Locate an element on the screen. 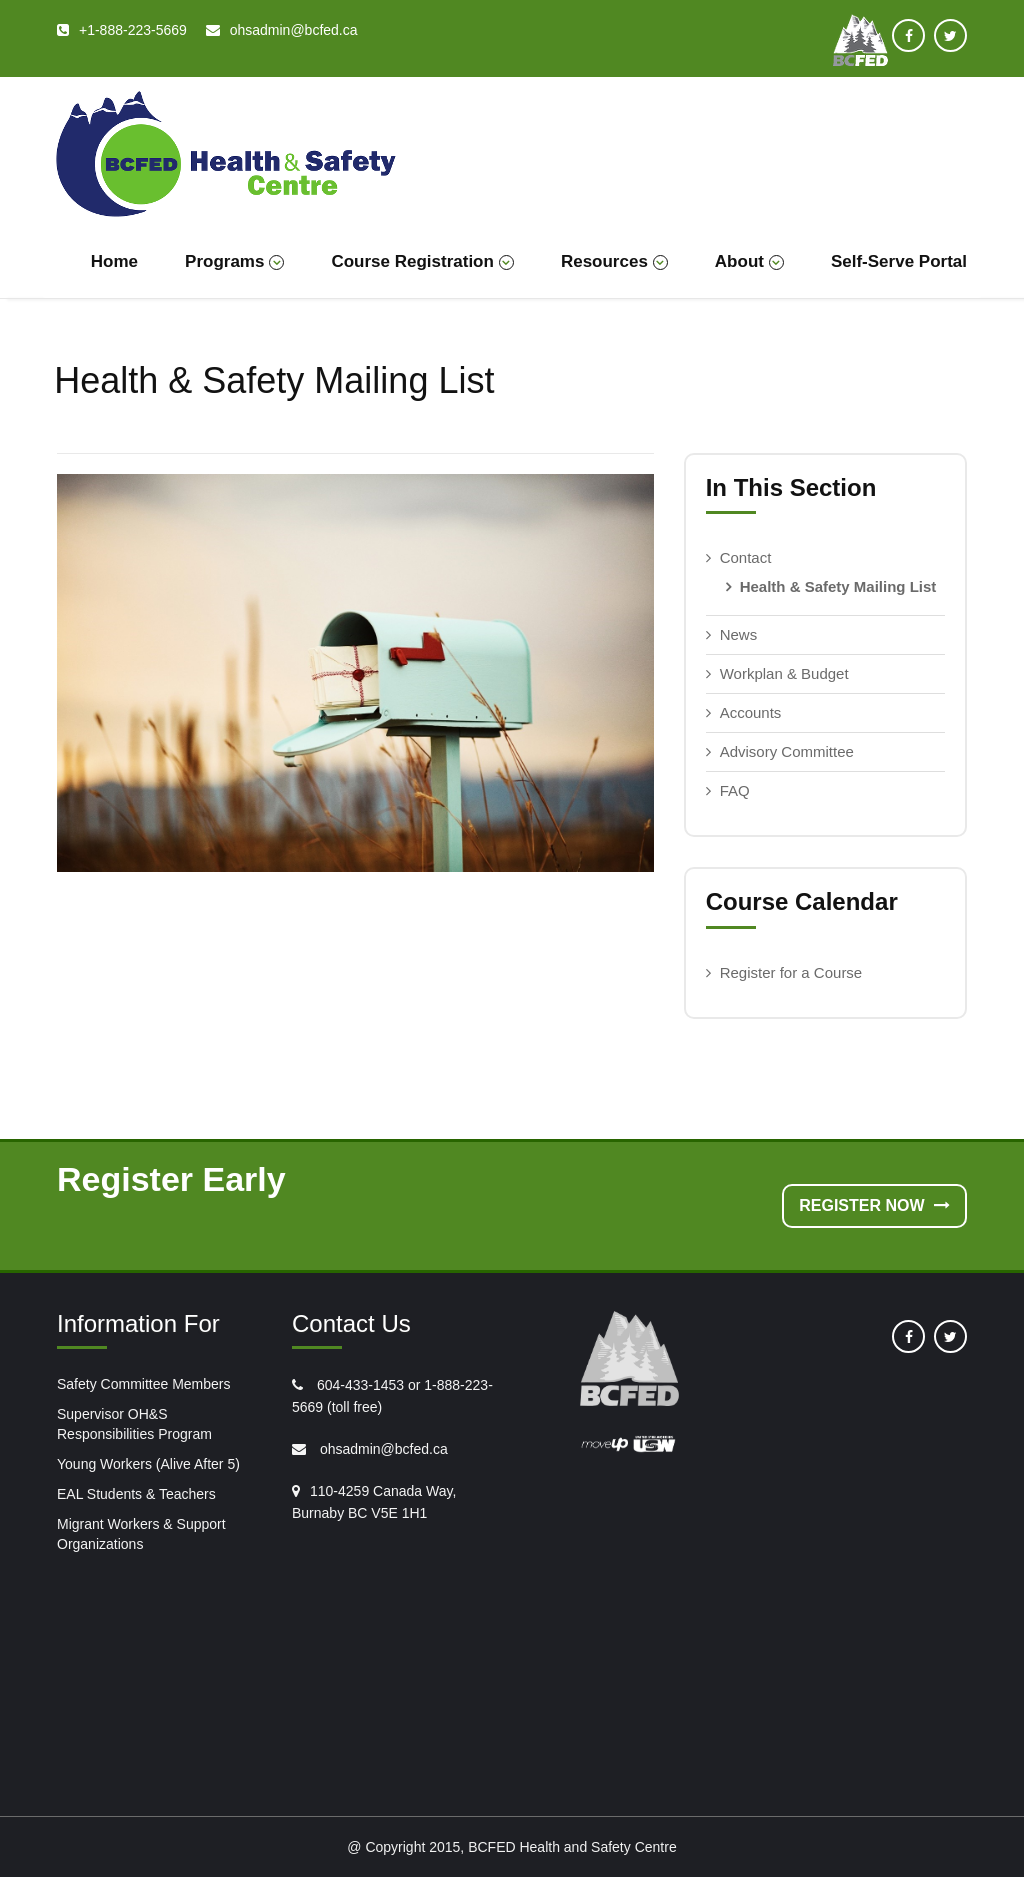 Image resolution: width=1024 pixels, height=1877 pixels. Young Workers (Alive After 5) is located at coordinates (148, 1464).